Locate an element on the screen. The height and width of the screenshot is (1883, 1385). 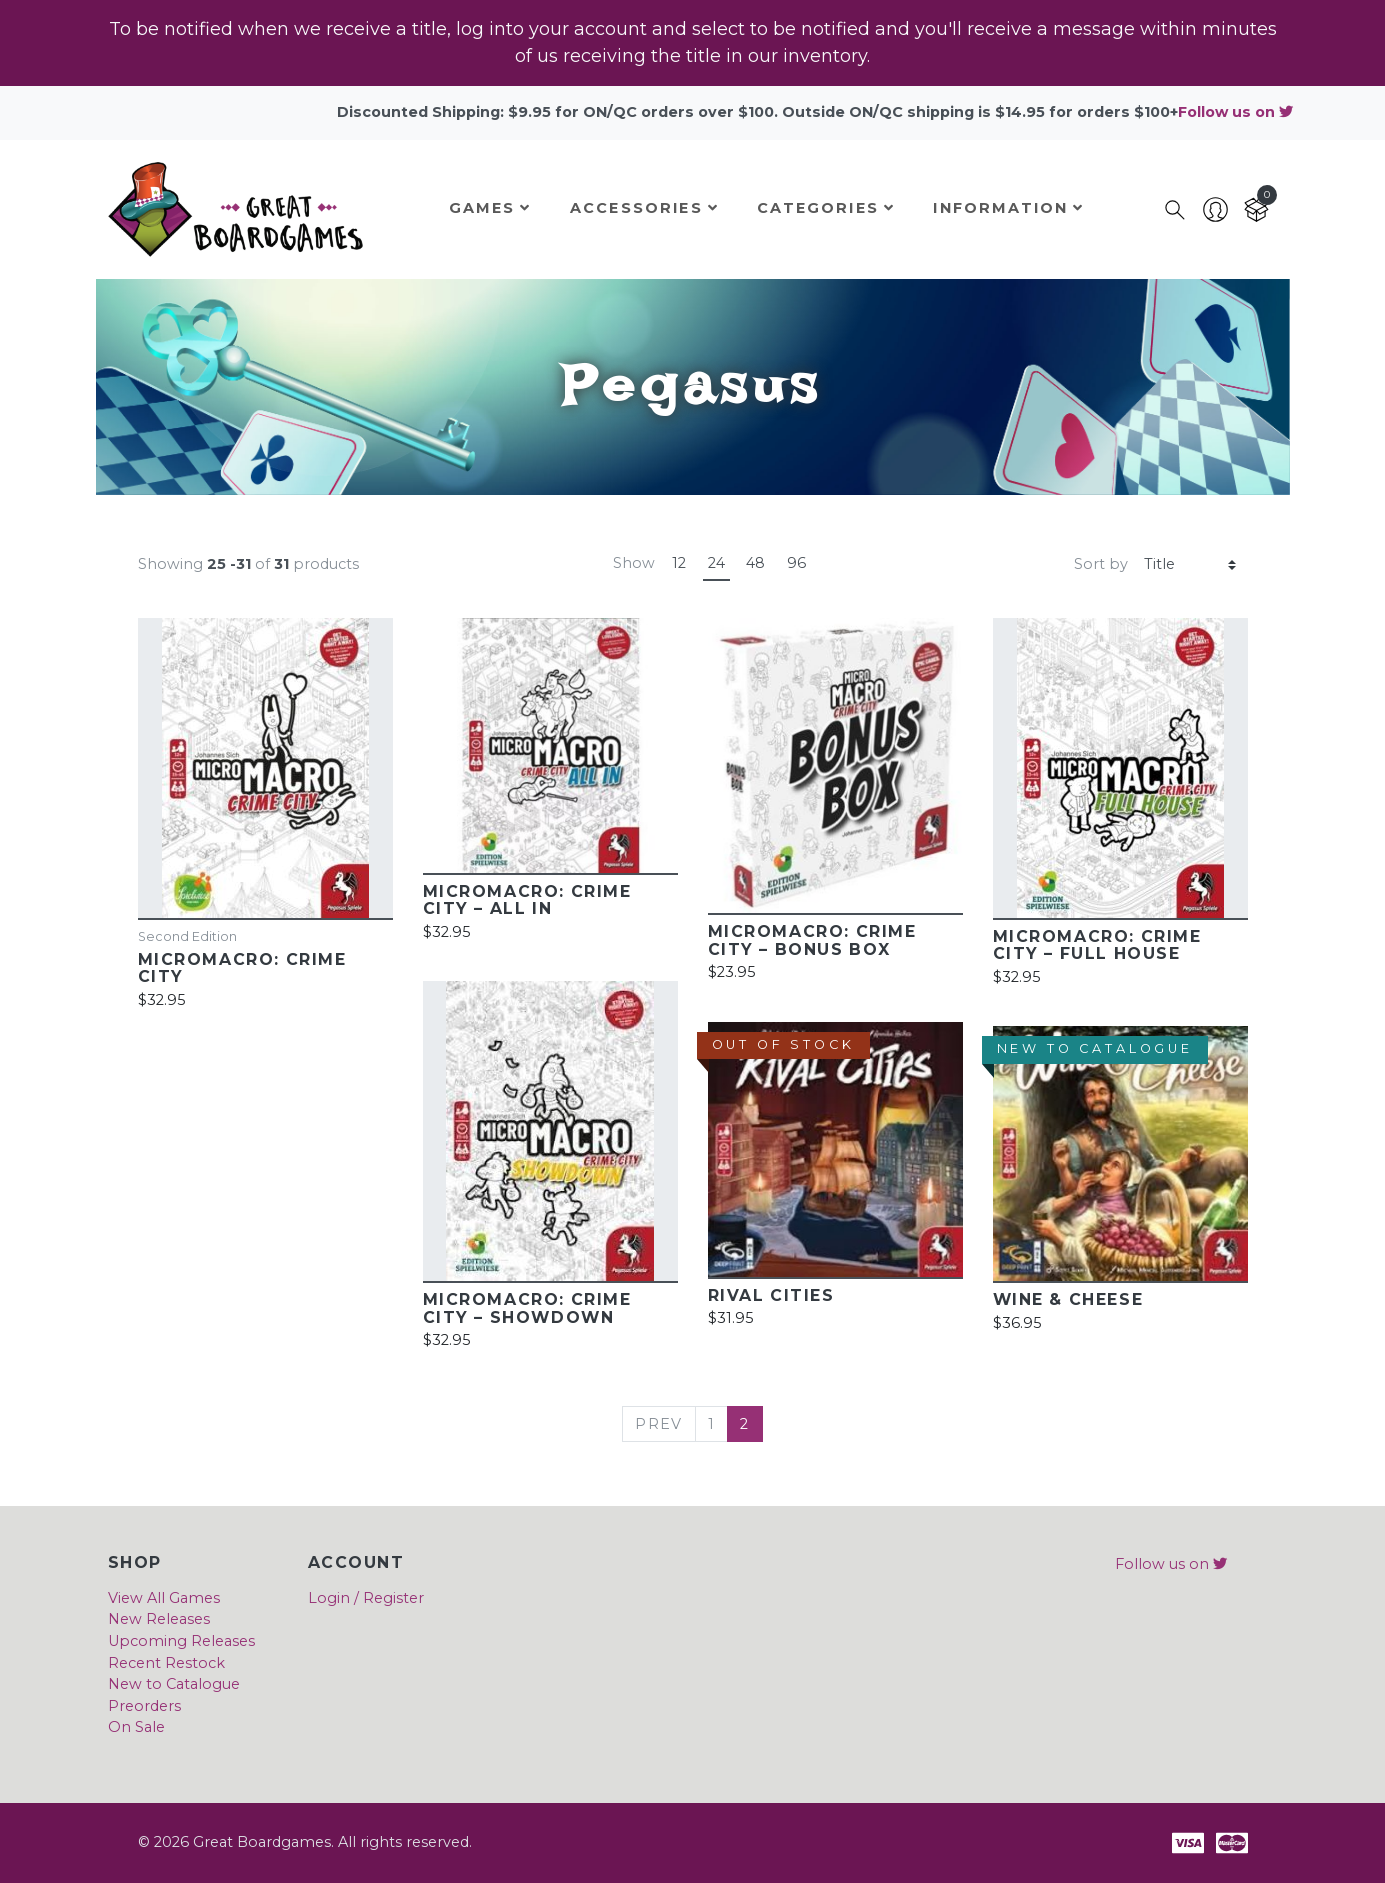
12 is located at coordinates (679, 563).